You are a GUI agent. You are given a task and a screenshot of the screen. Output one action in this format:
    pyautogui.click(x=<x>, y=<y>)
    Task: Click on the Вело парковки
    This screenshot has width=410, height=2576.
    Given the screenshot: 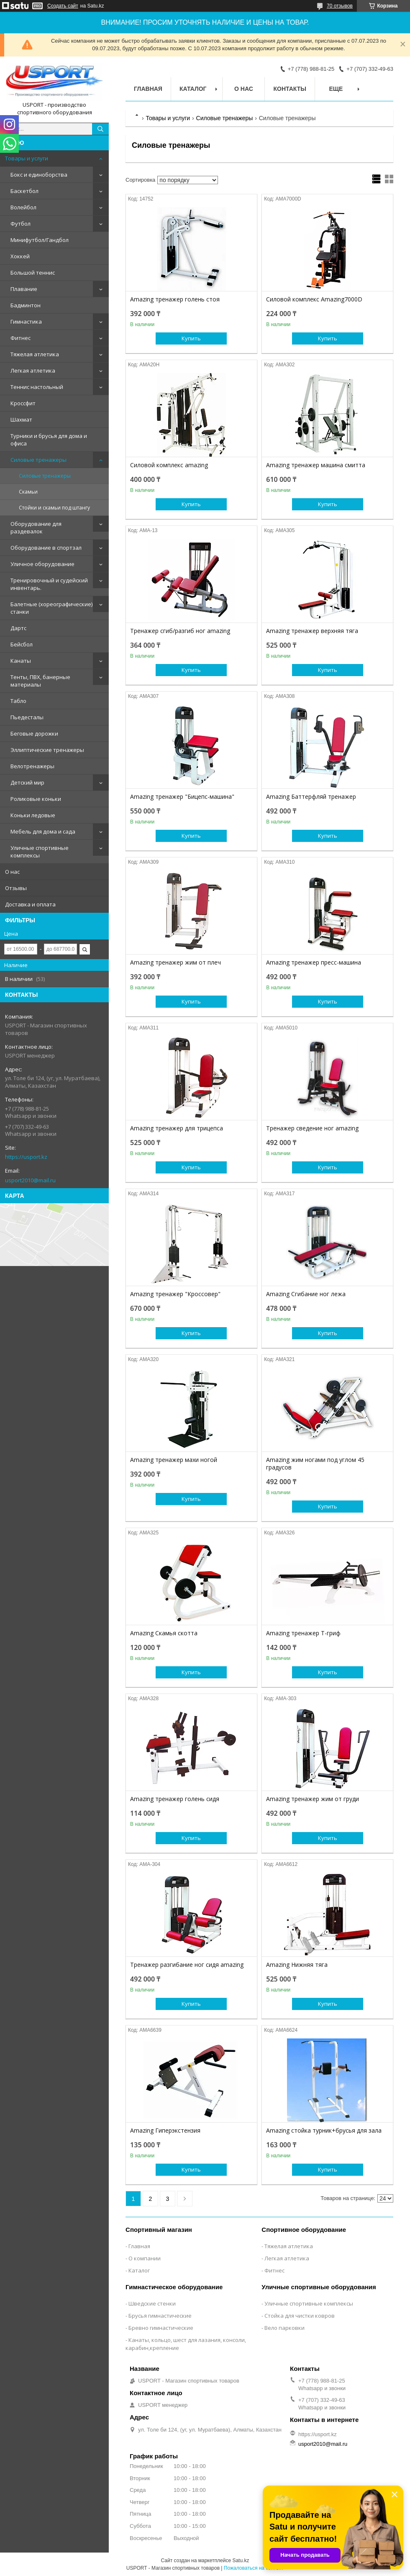 What is the action you would take?
    pyautogui.click(x=284, y=2328)
    